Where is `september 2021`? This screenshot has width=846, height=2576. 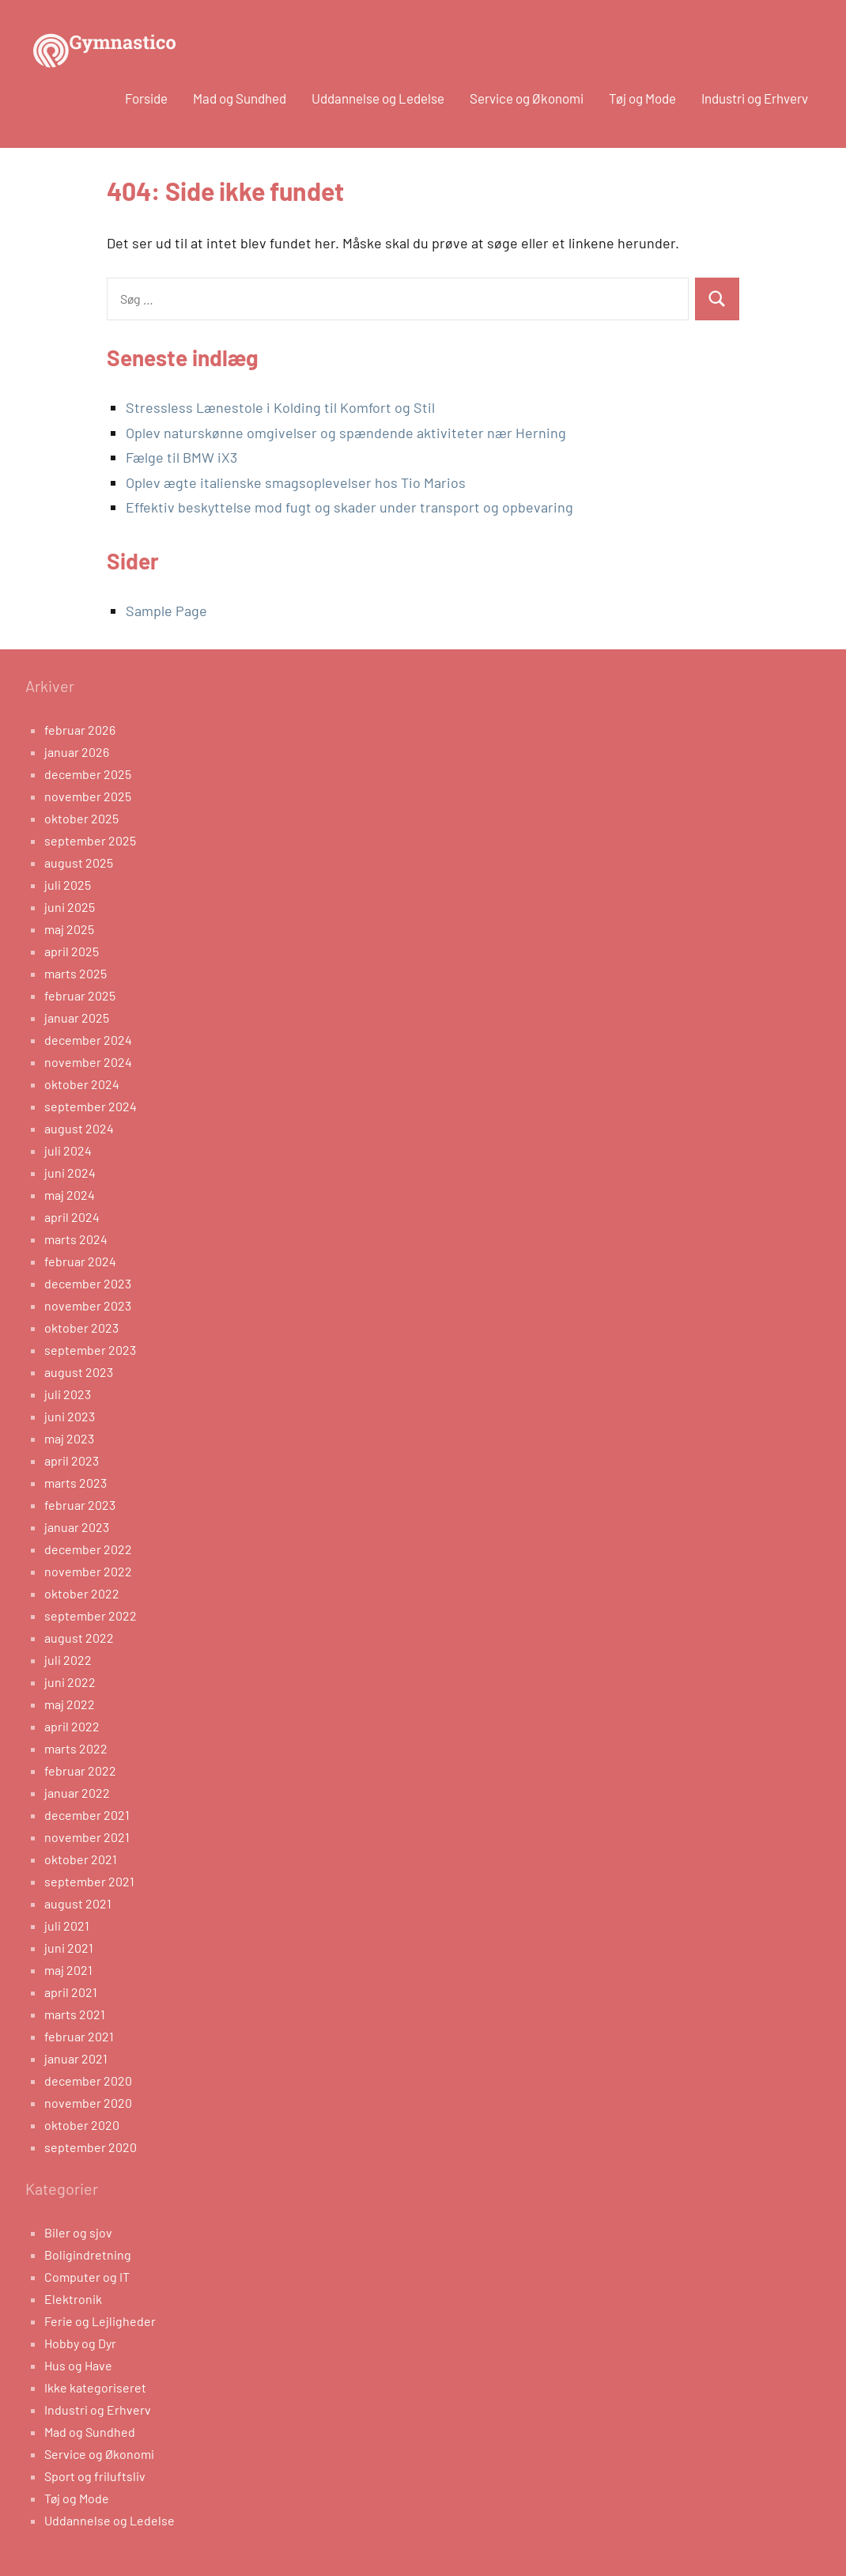
september 2021 is located at coordinates (89, 1881).